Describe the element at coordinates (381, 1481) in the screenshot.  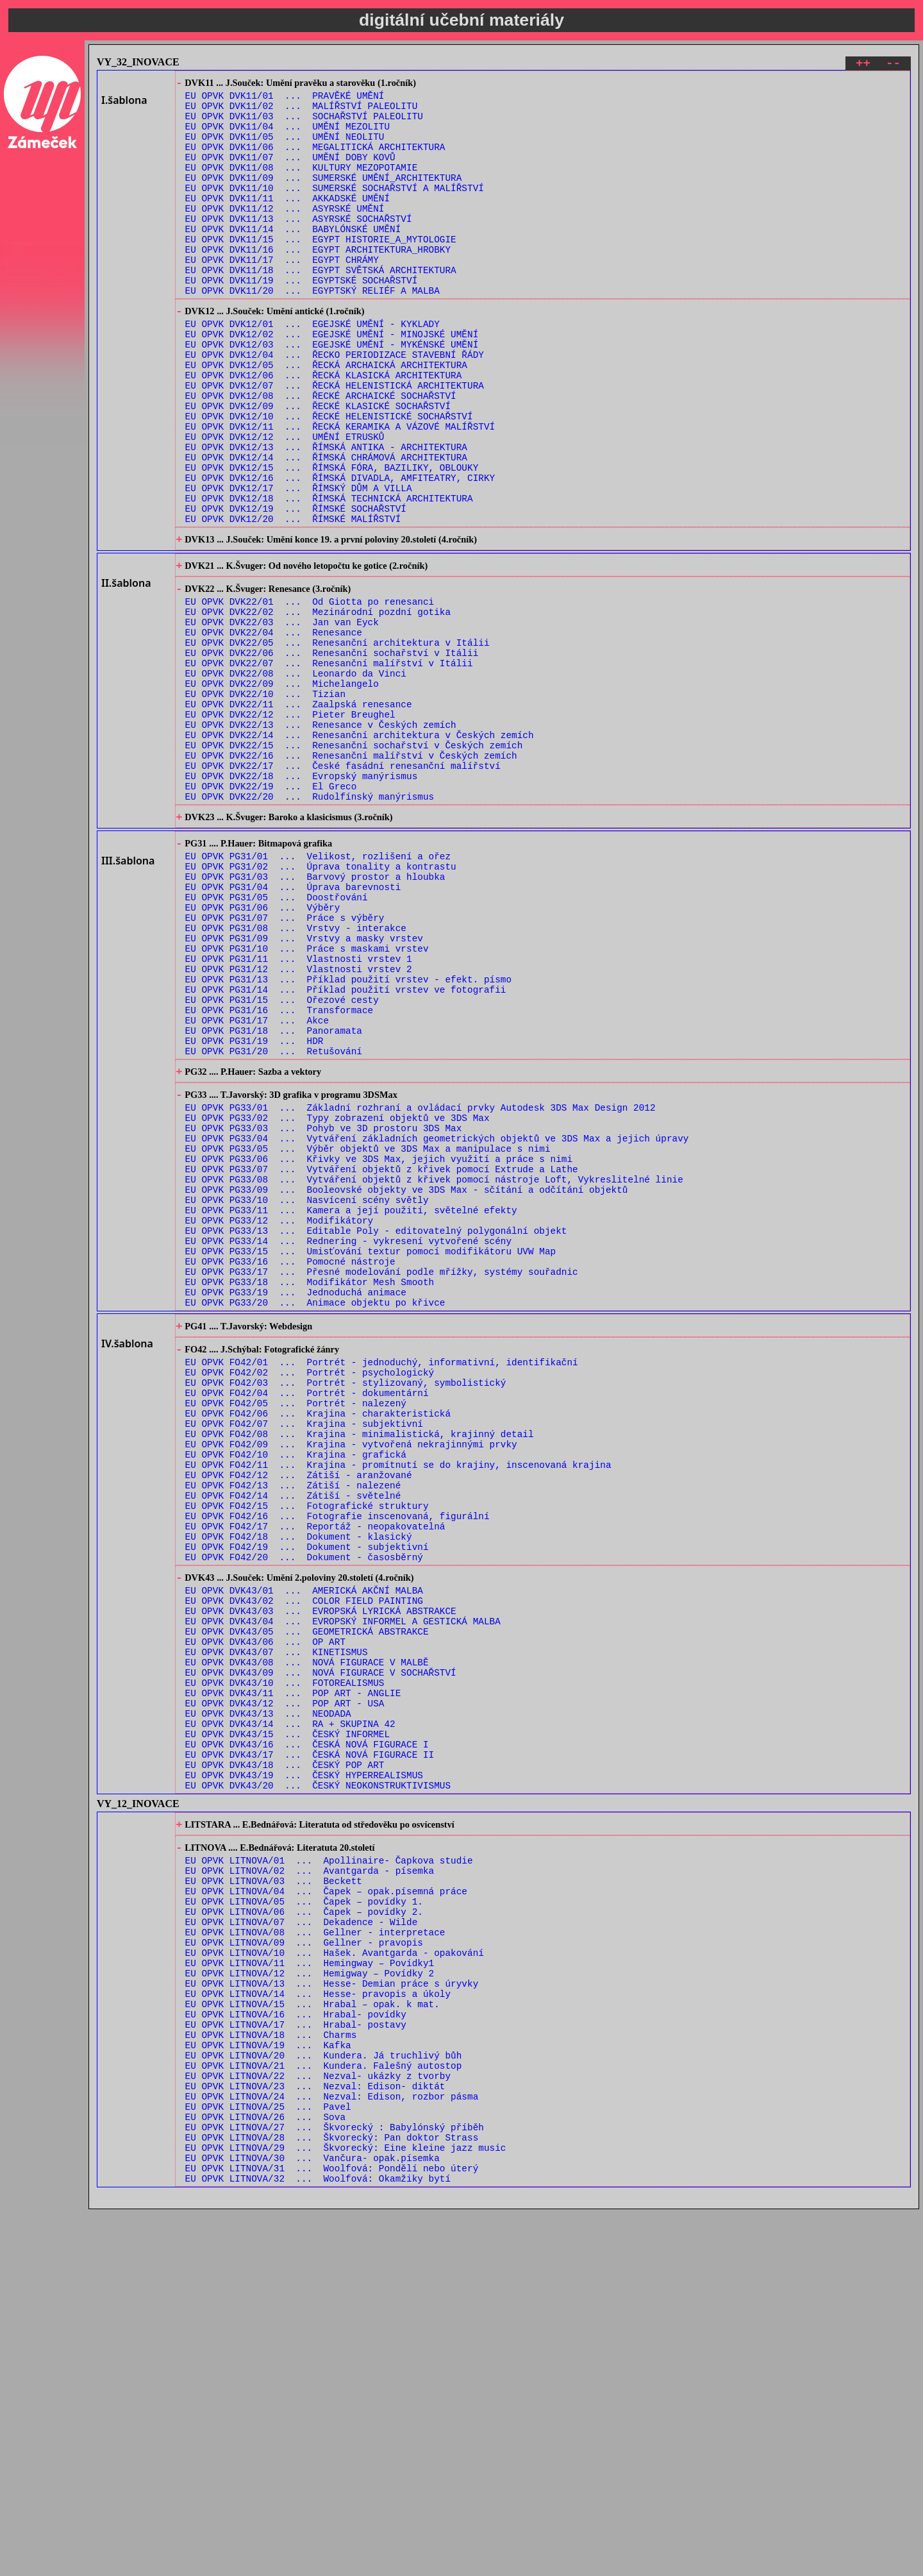
I see `EU OPVK PG33/17 ... Přesné modelování podle mřížky, systémy souřadnic` at that location.